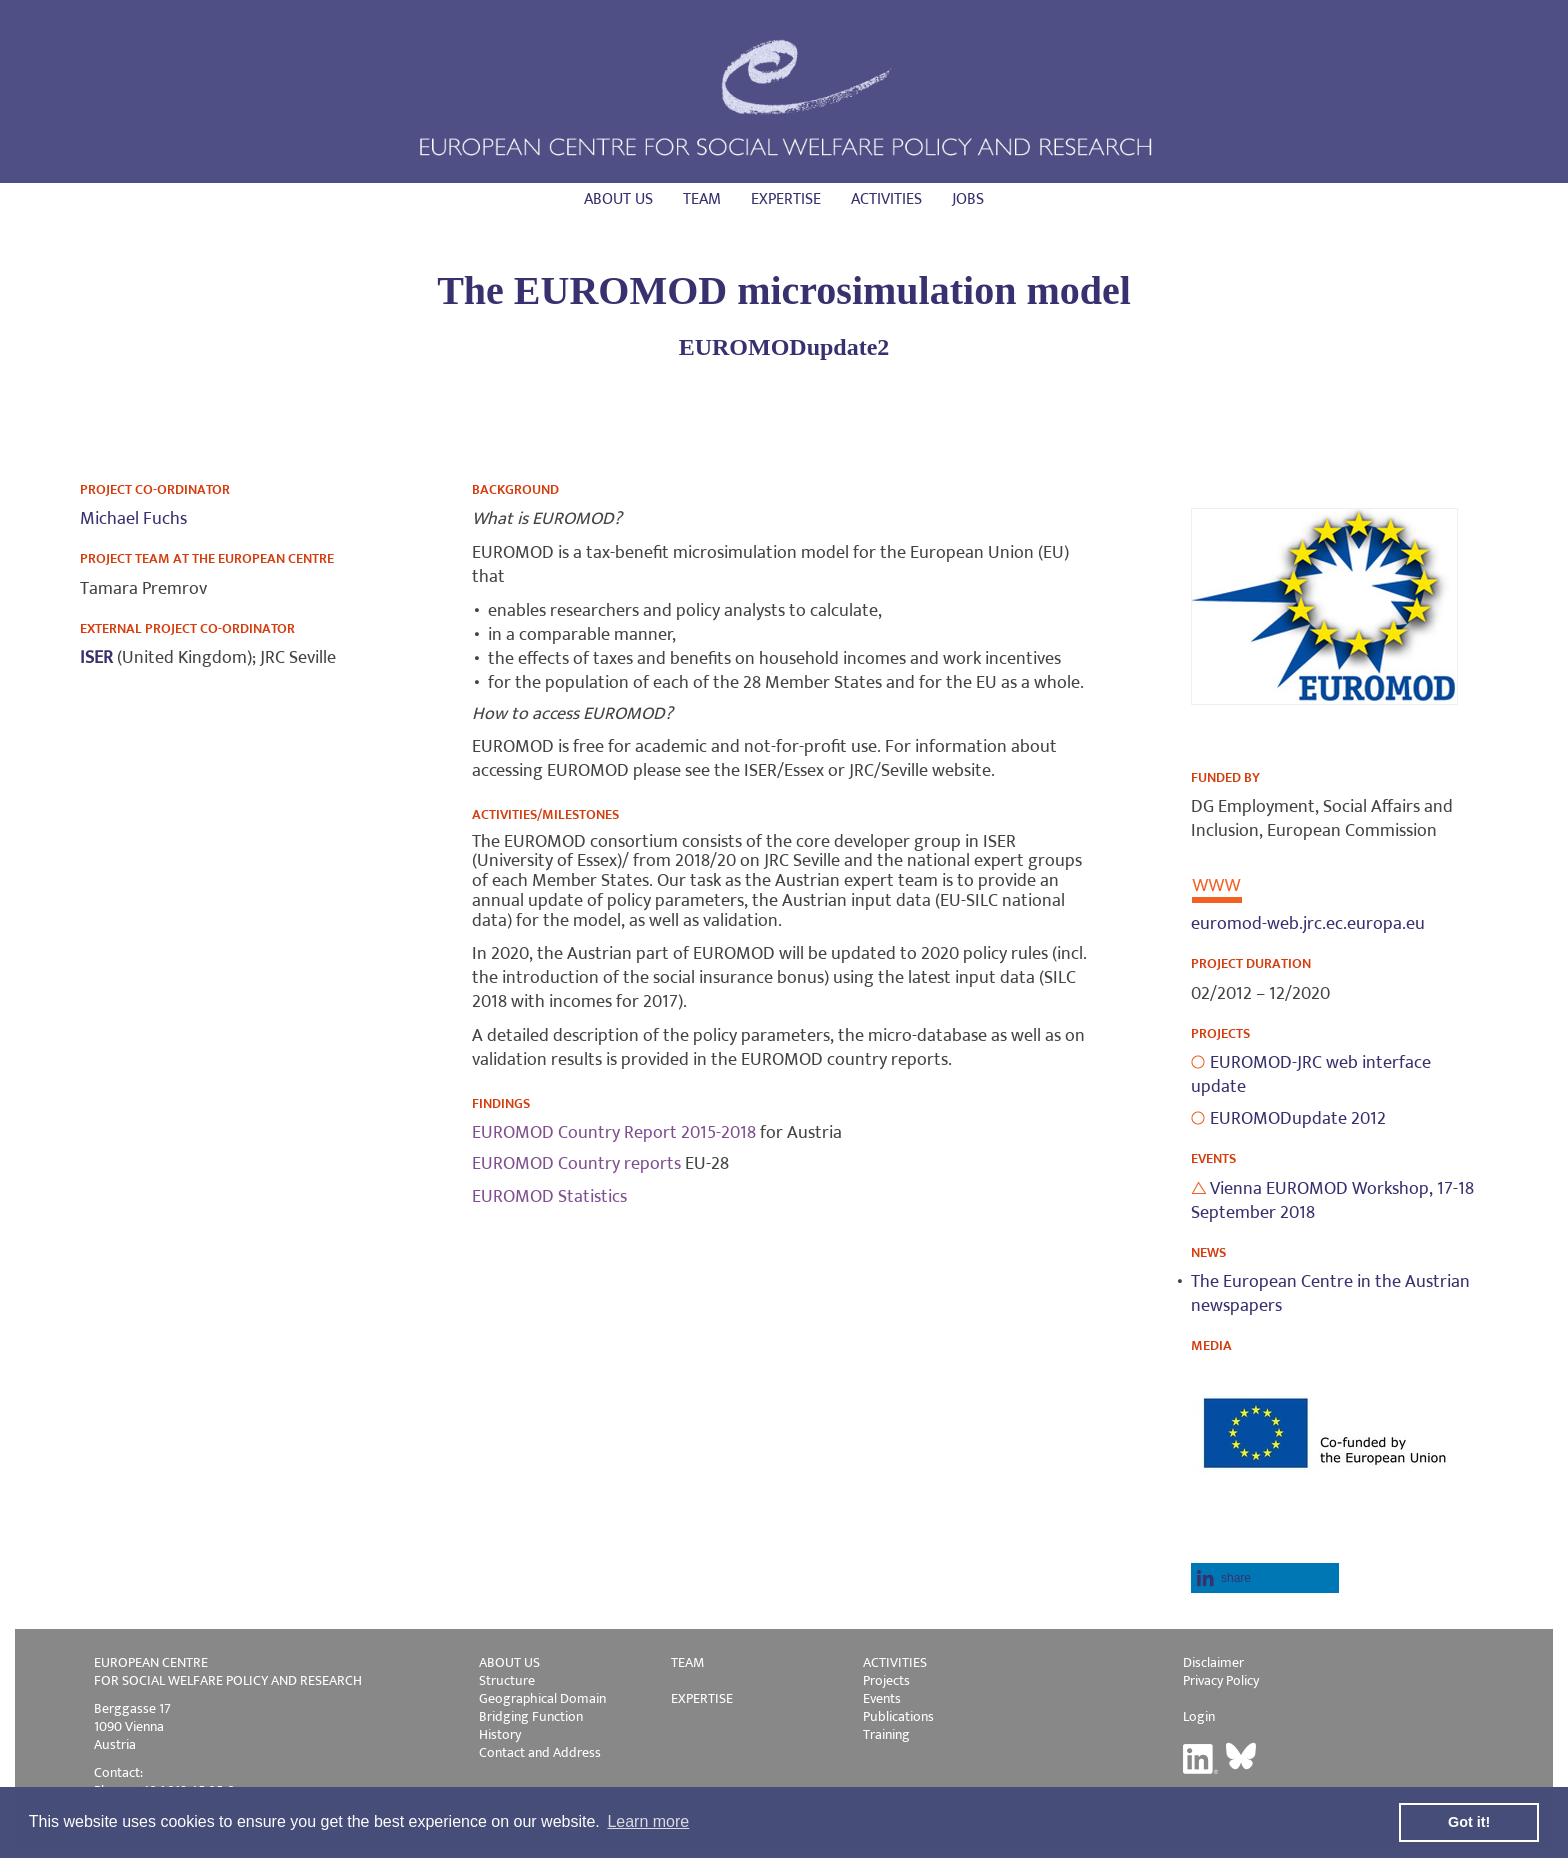  I want to click on Vienna EUROMOD Workshop, 17-18 September 2018, so click(1332, 1201).